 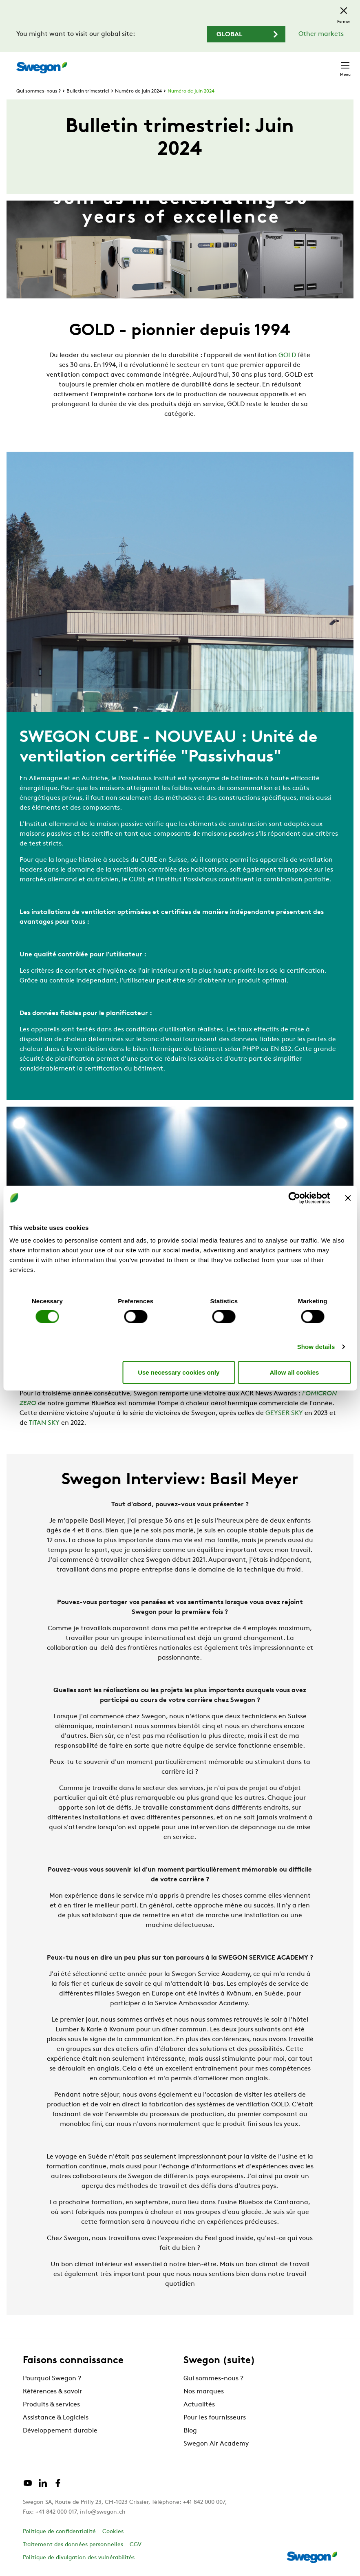 I want to click on Références & savoir, so click(x=52, y=2391).